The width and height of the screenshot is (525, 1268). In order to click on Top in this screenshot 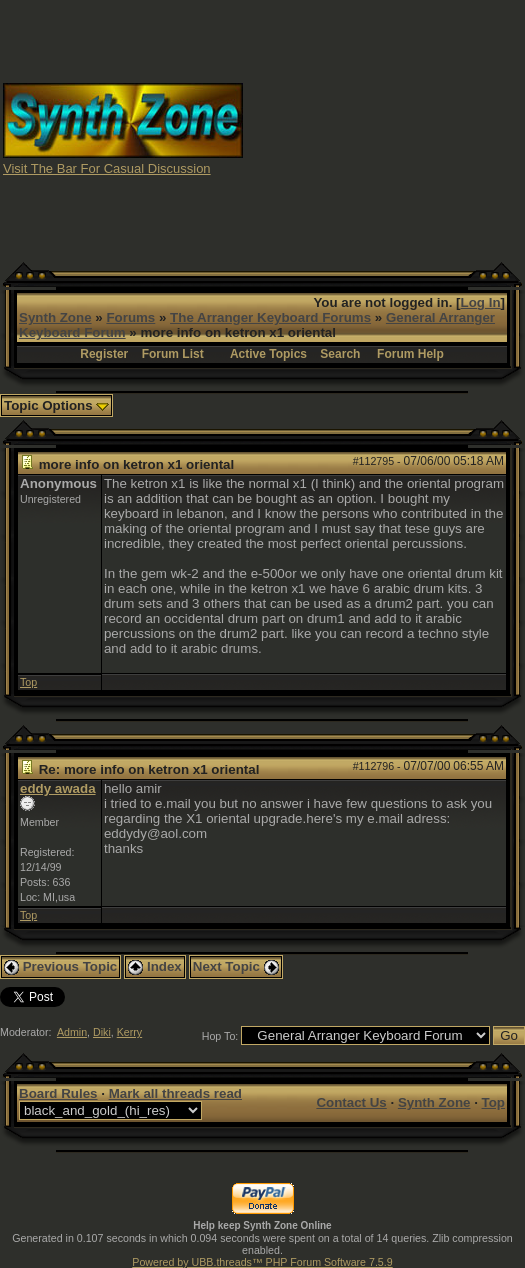, I will do `click(28, 682)`.